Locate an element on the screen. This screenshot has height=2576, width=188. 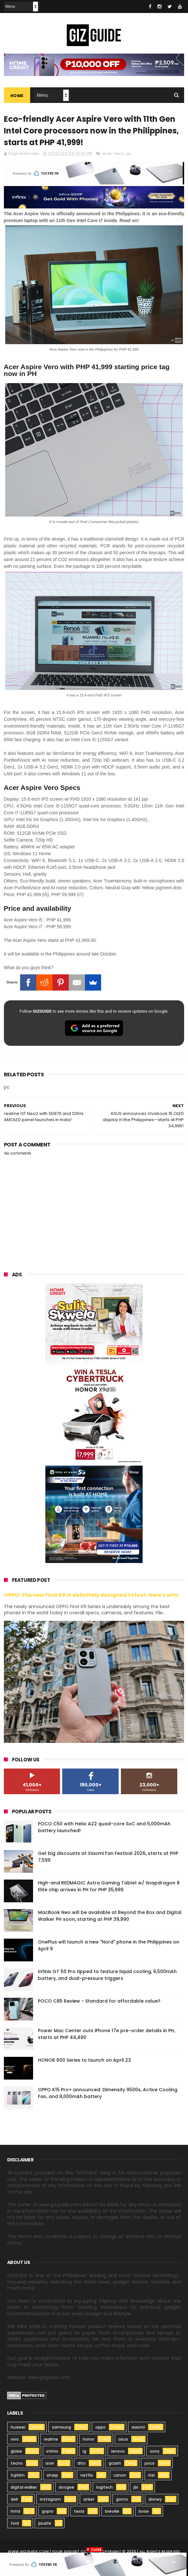
logitech is located at coordinates (104, 2487).